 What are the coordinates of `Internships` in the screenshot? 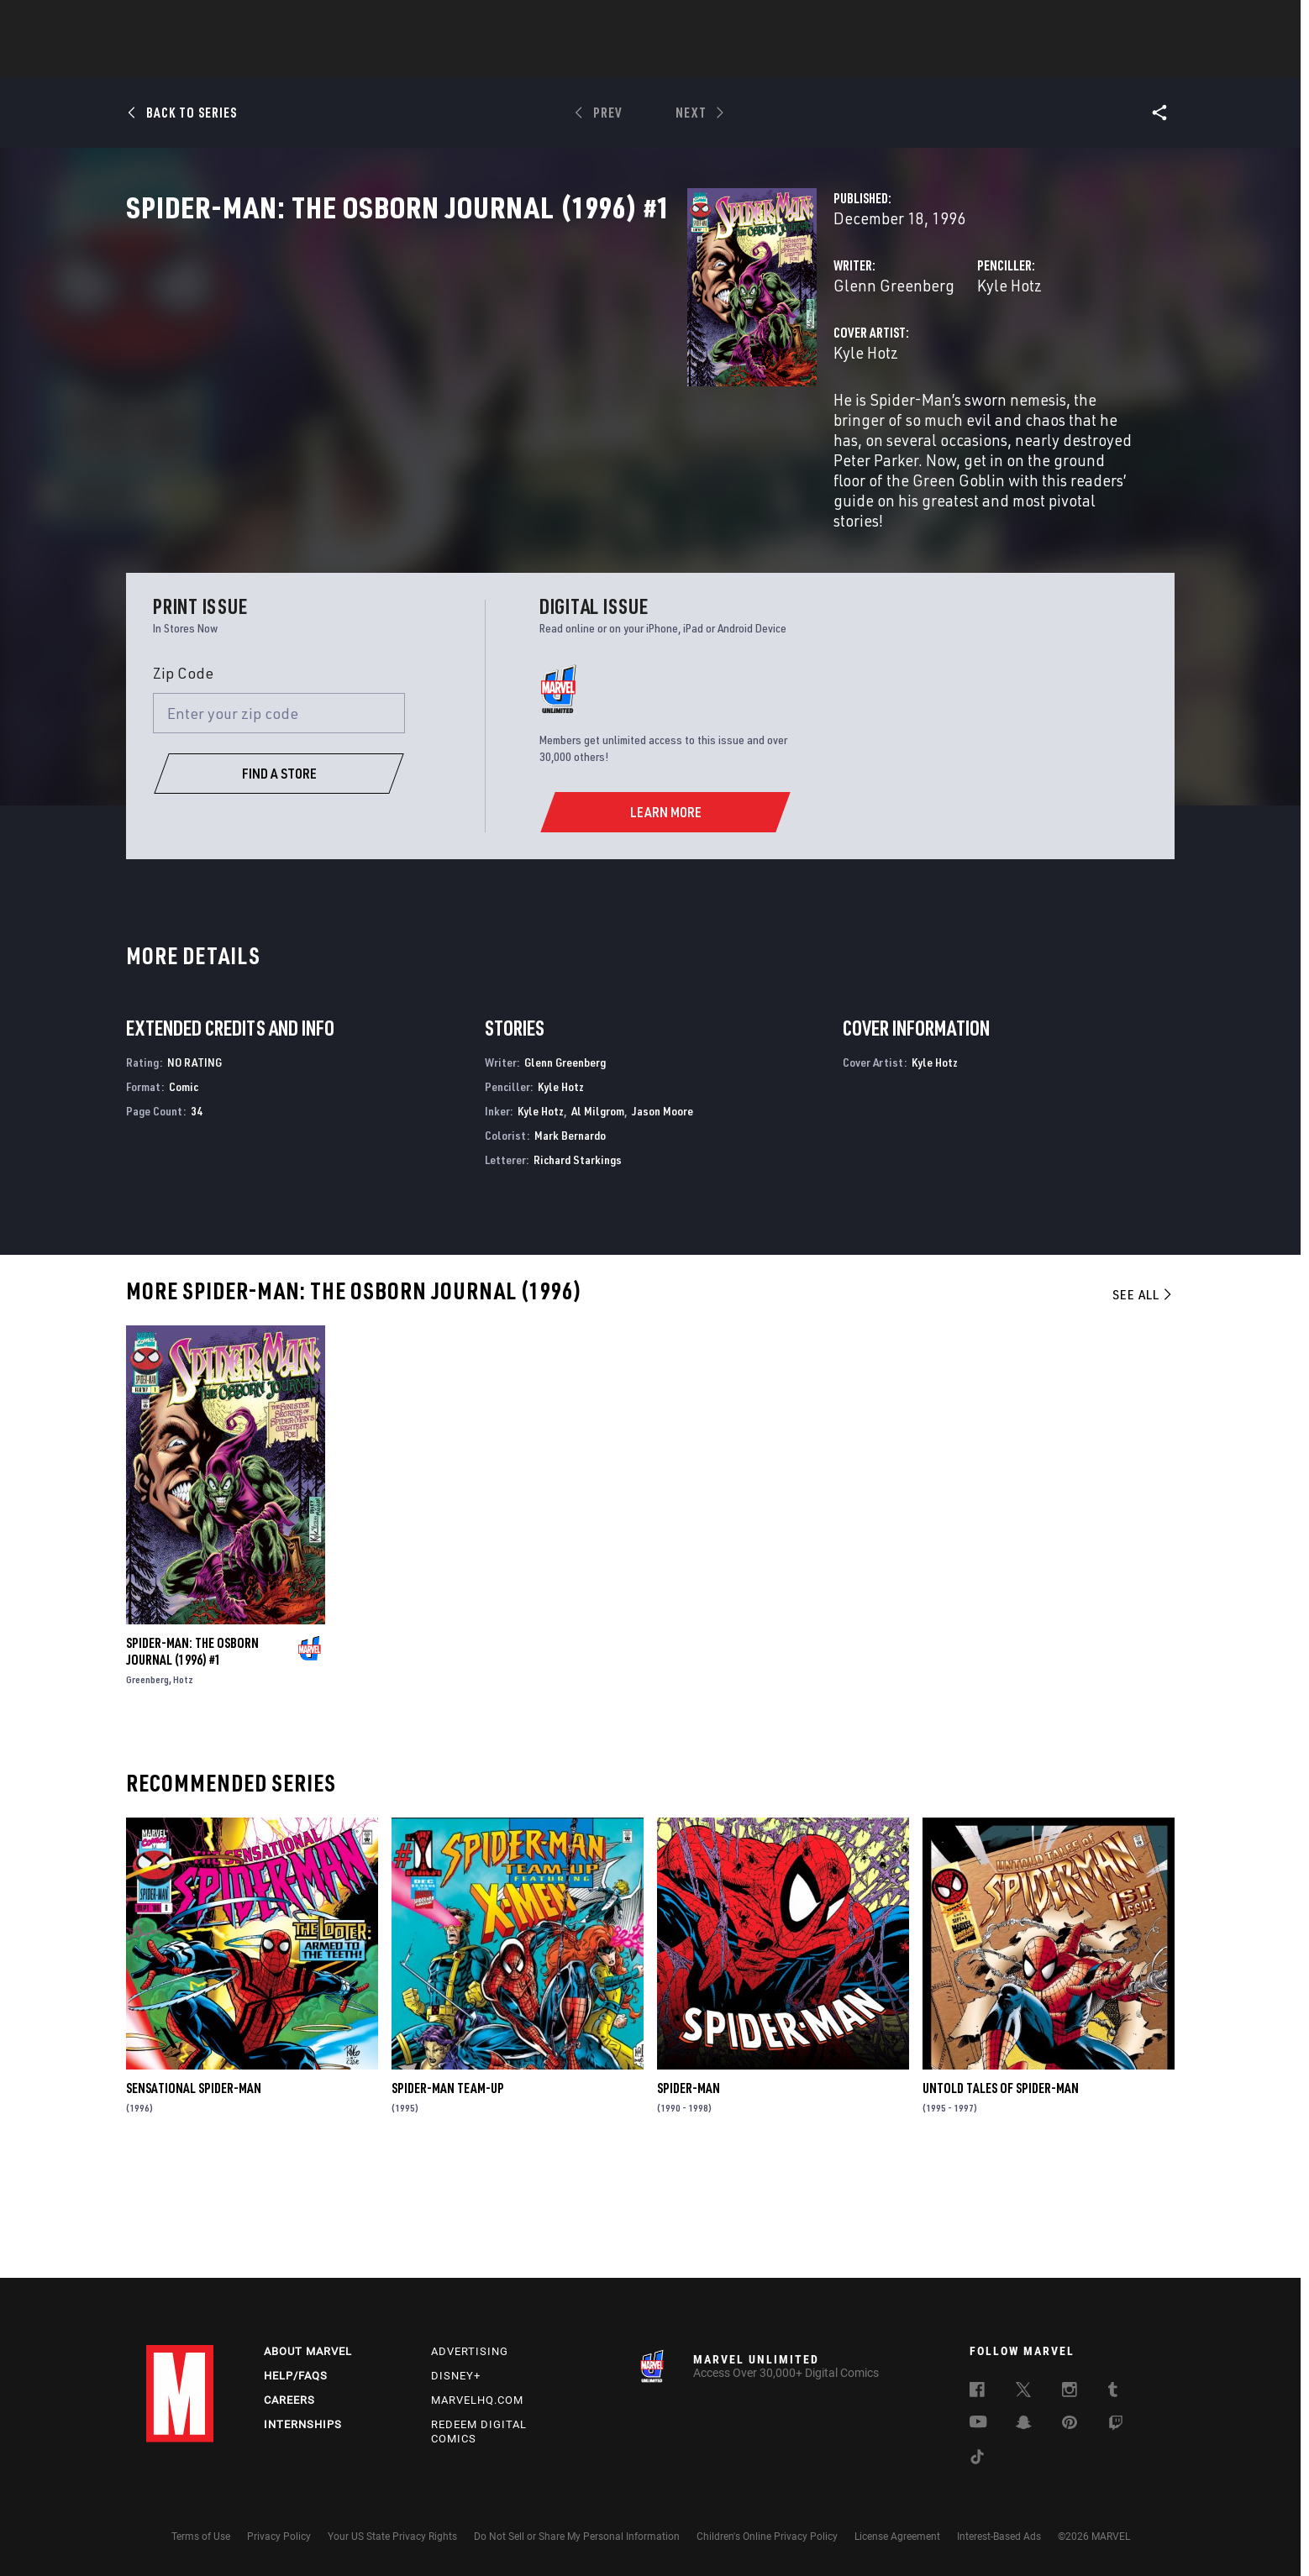 It's located at (303, 2424).